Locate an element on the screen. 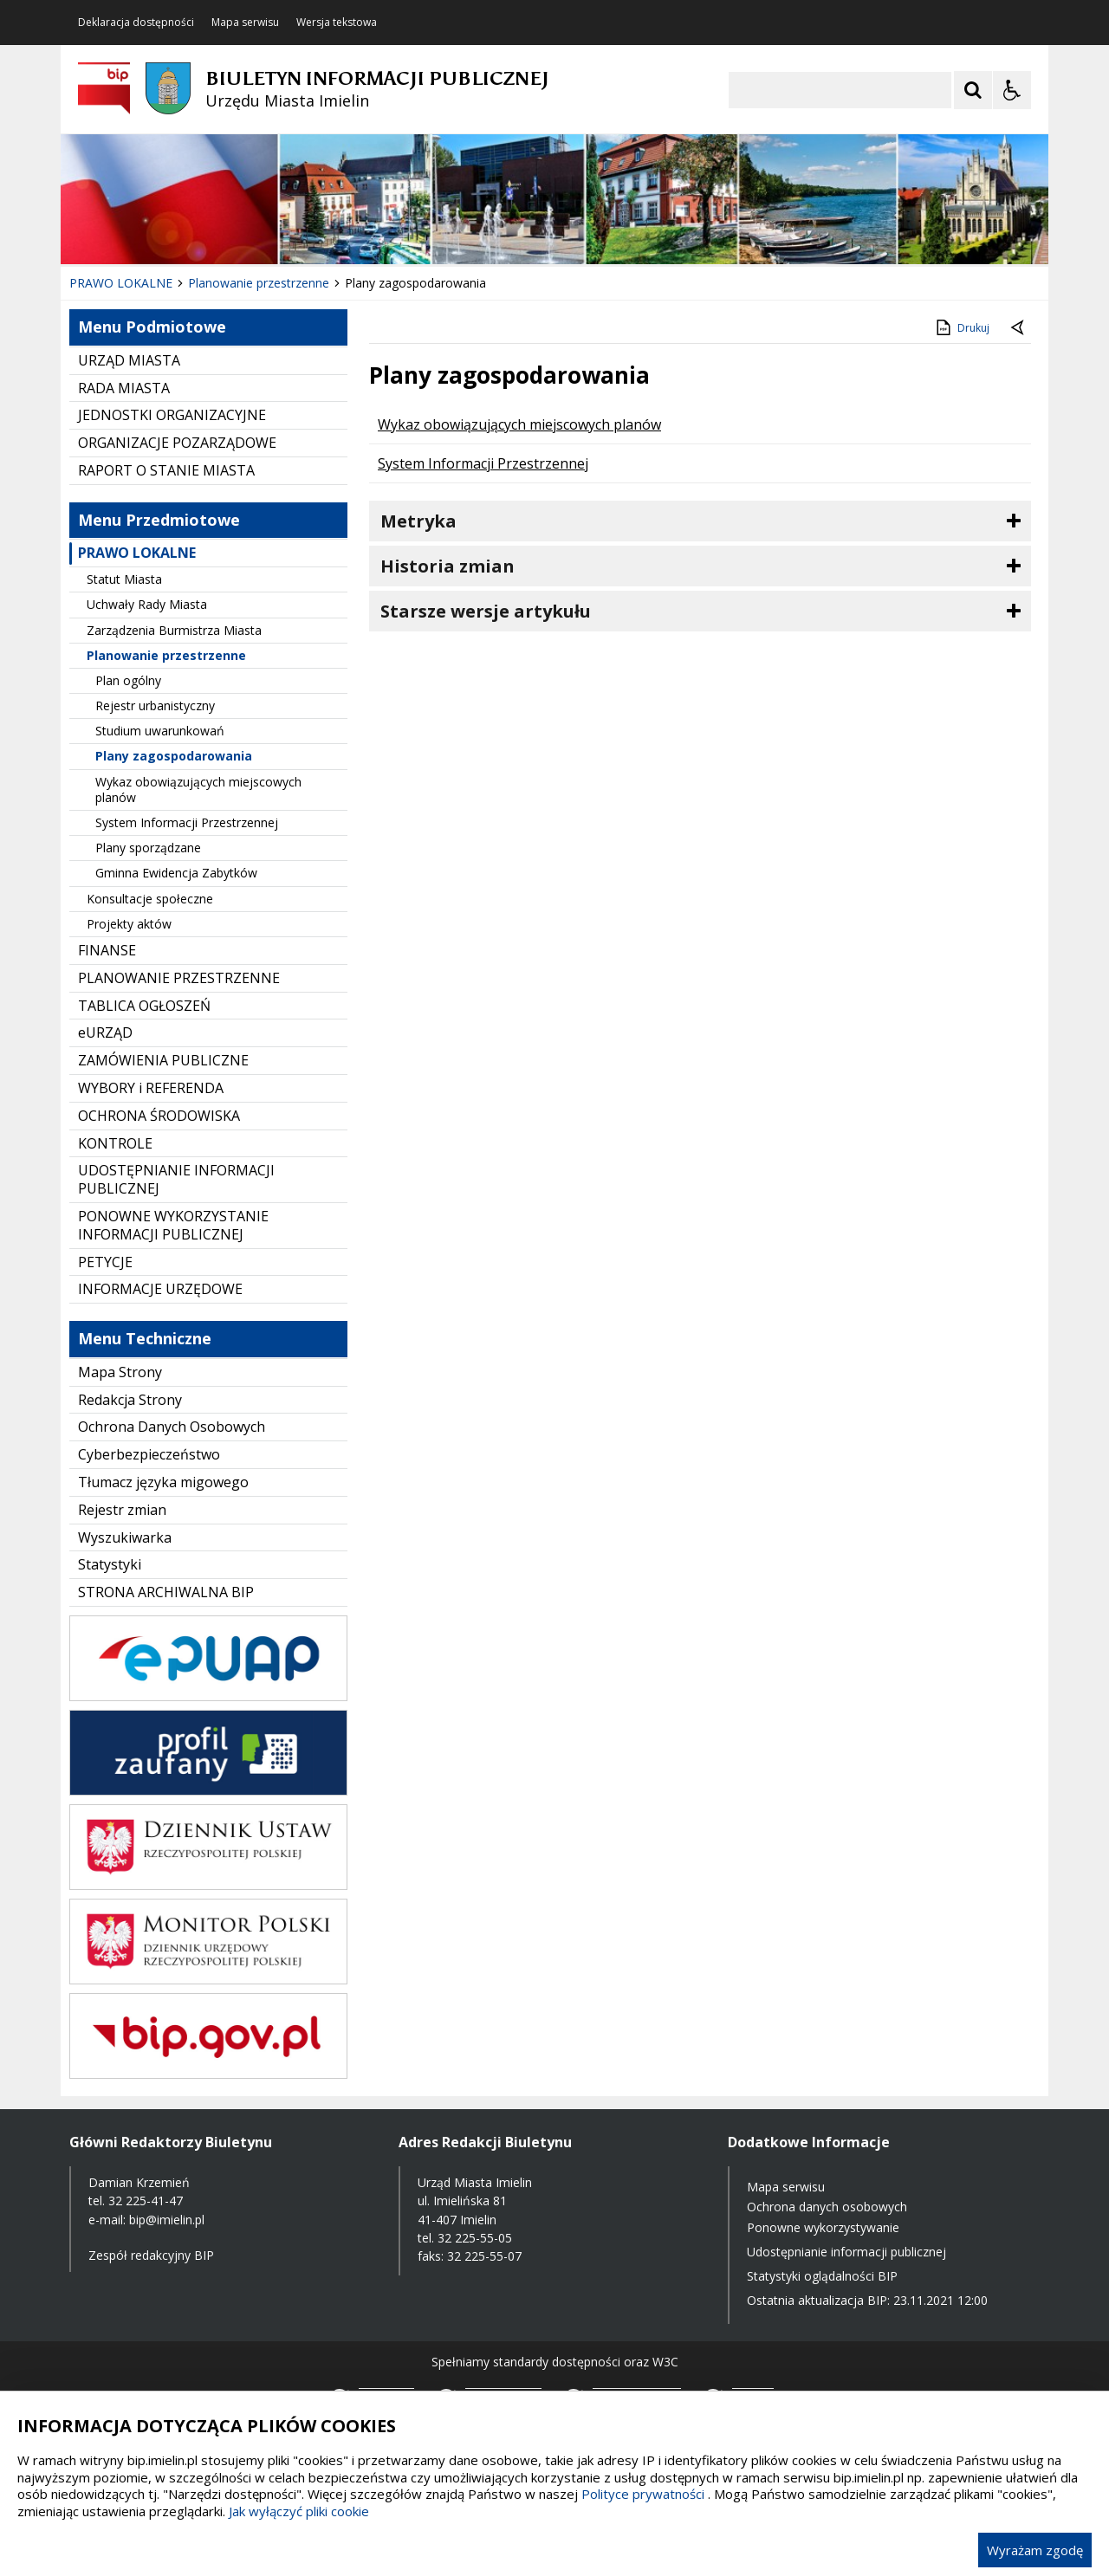 The image size is (1109, 2576). UDOSTĘPNIANIE INFORMACJI PUBLICZNEJ is located at coordinates (176, 1179).